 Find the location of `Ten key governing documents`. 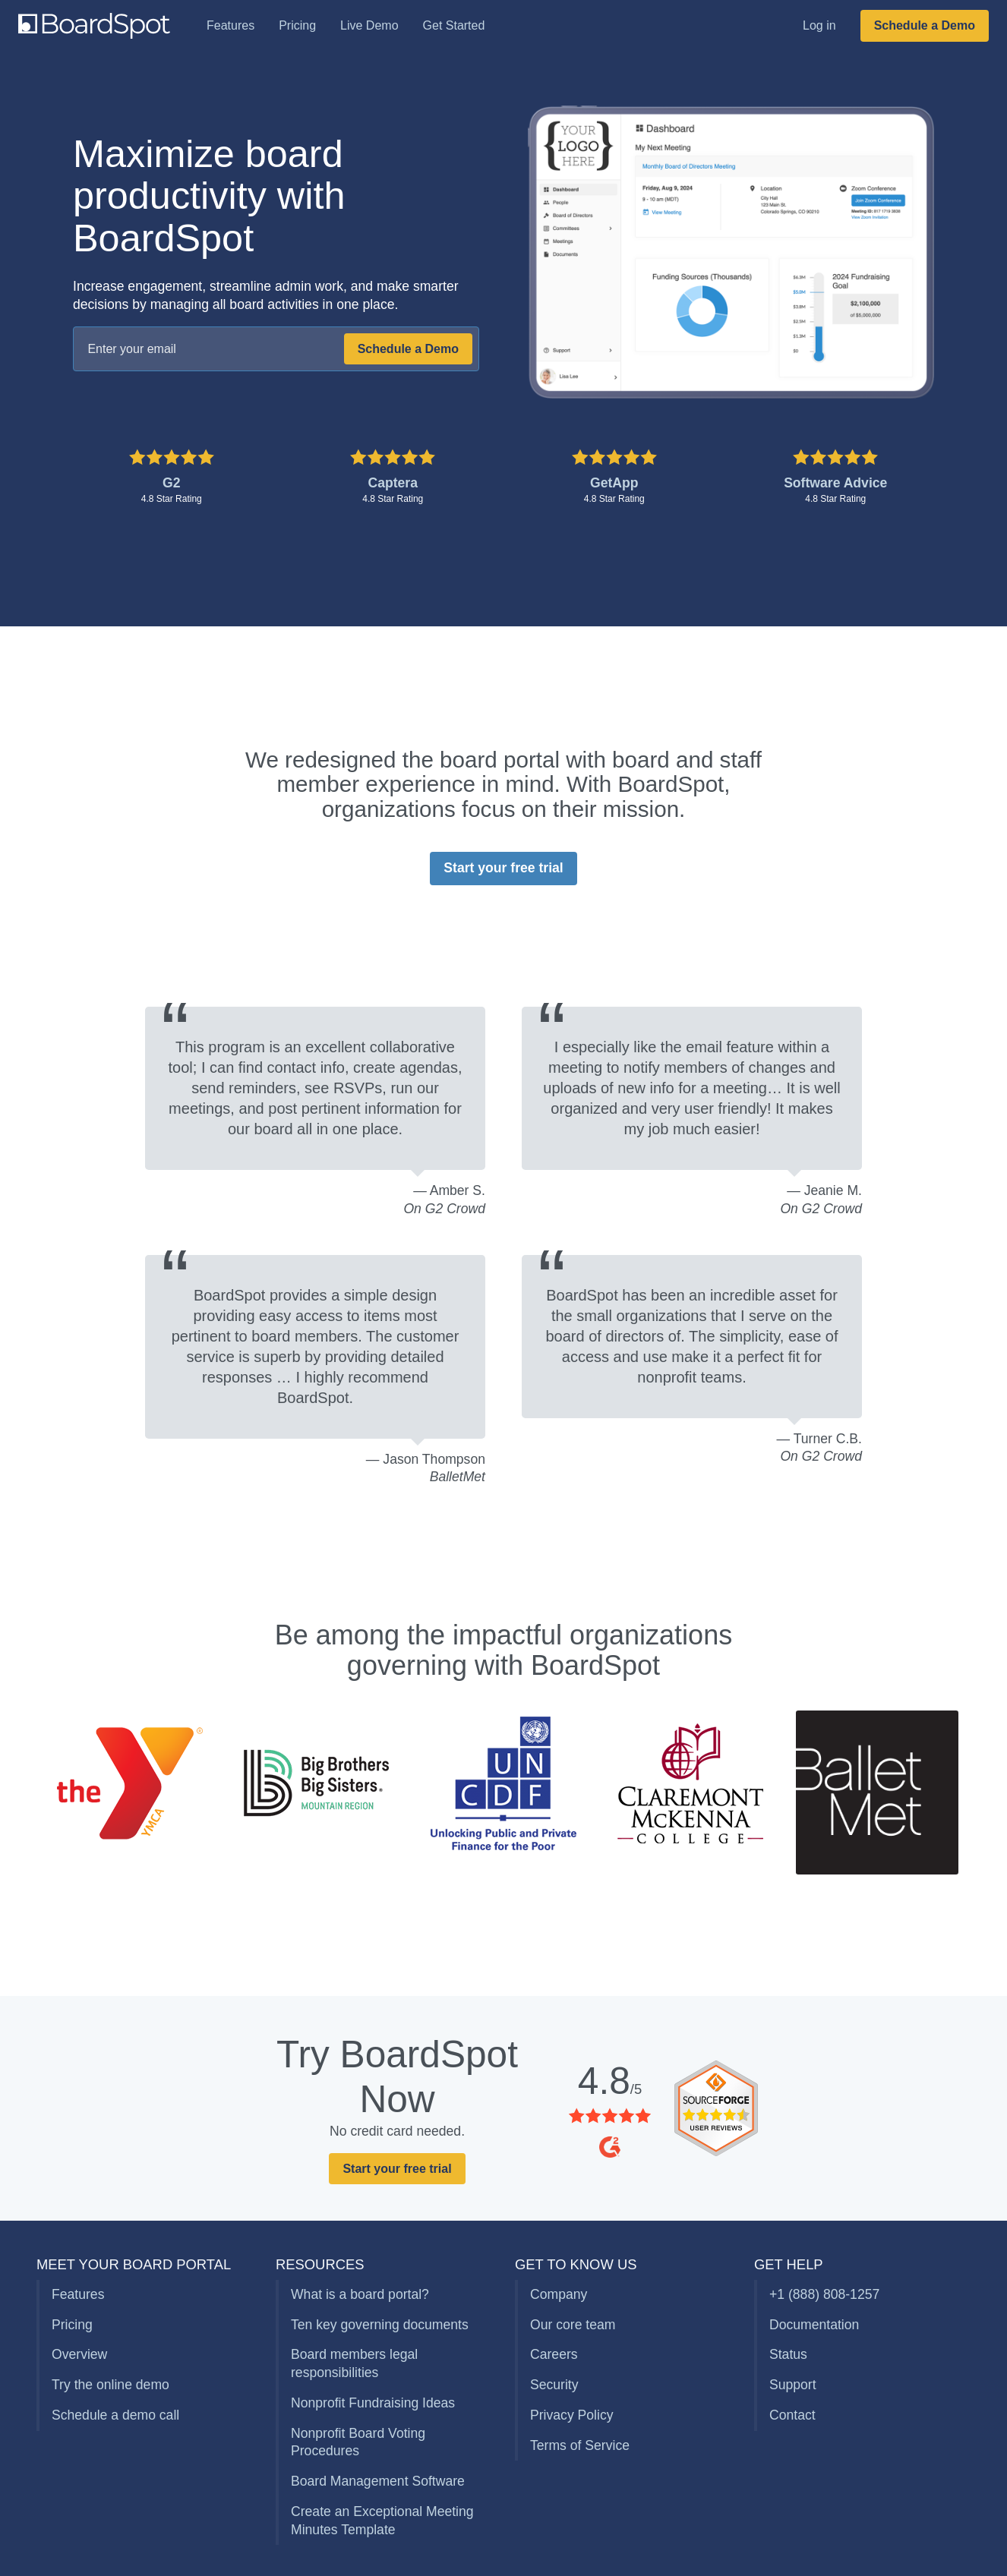

Ten key governing documents is located at coordinates (380, 2324).